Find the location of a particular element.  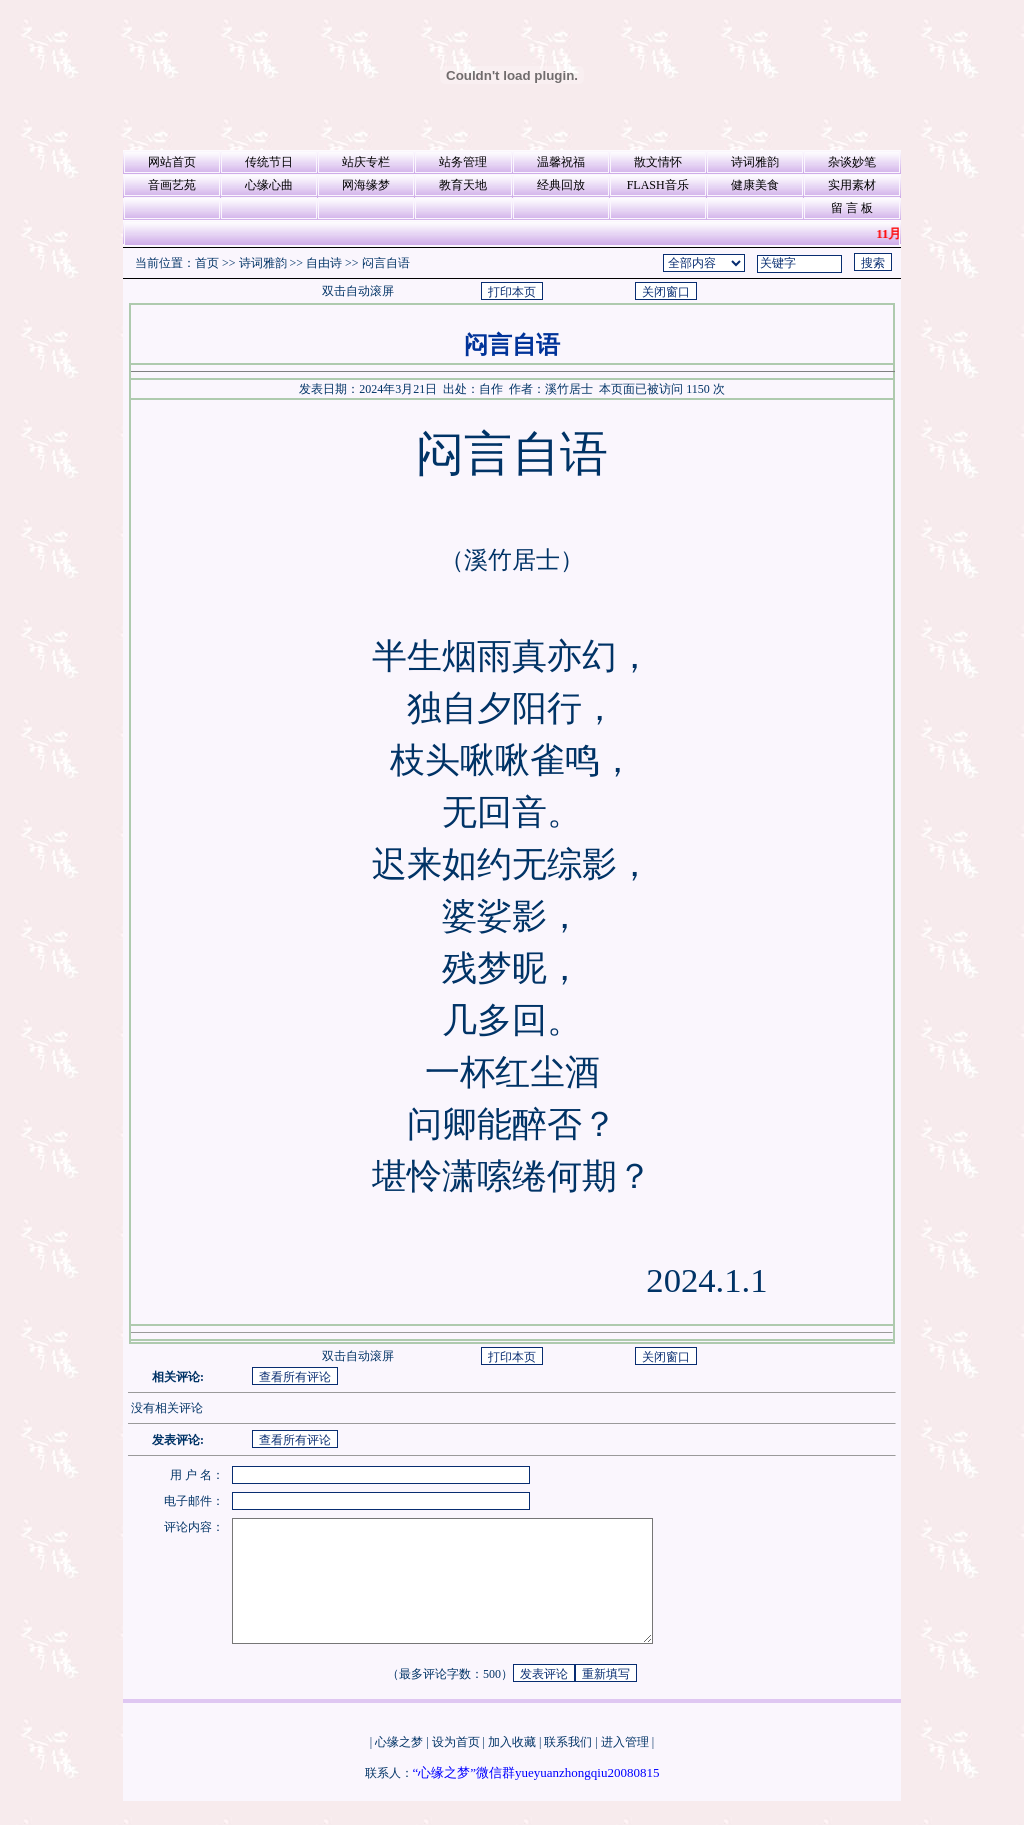

用 户 名： is located at coordinates (197, 1475).